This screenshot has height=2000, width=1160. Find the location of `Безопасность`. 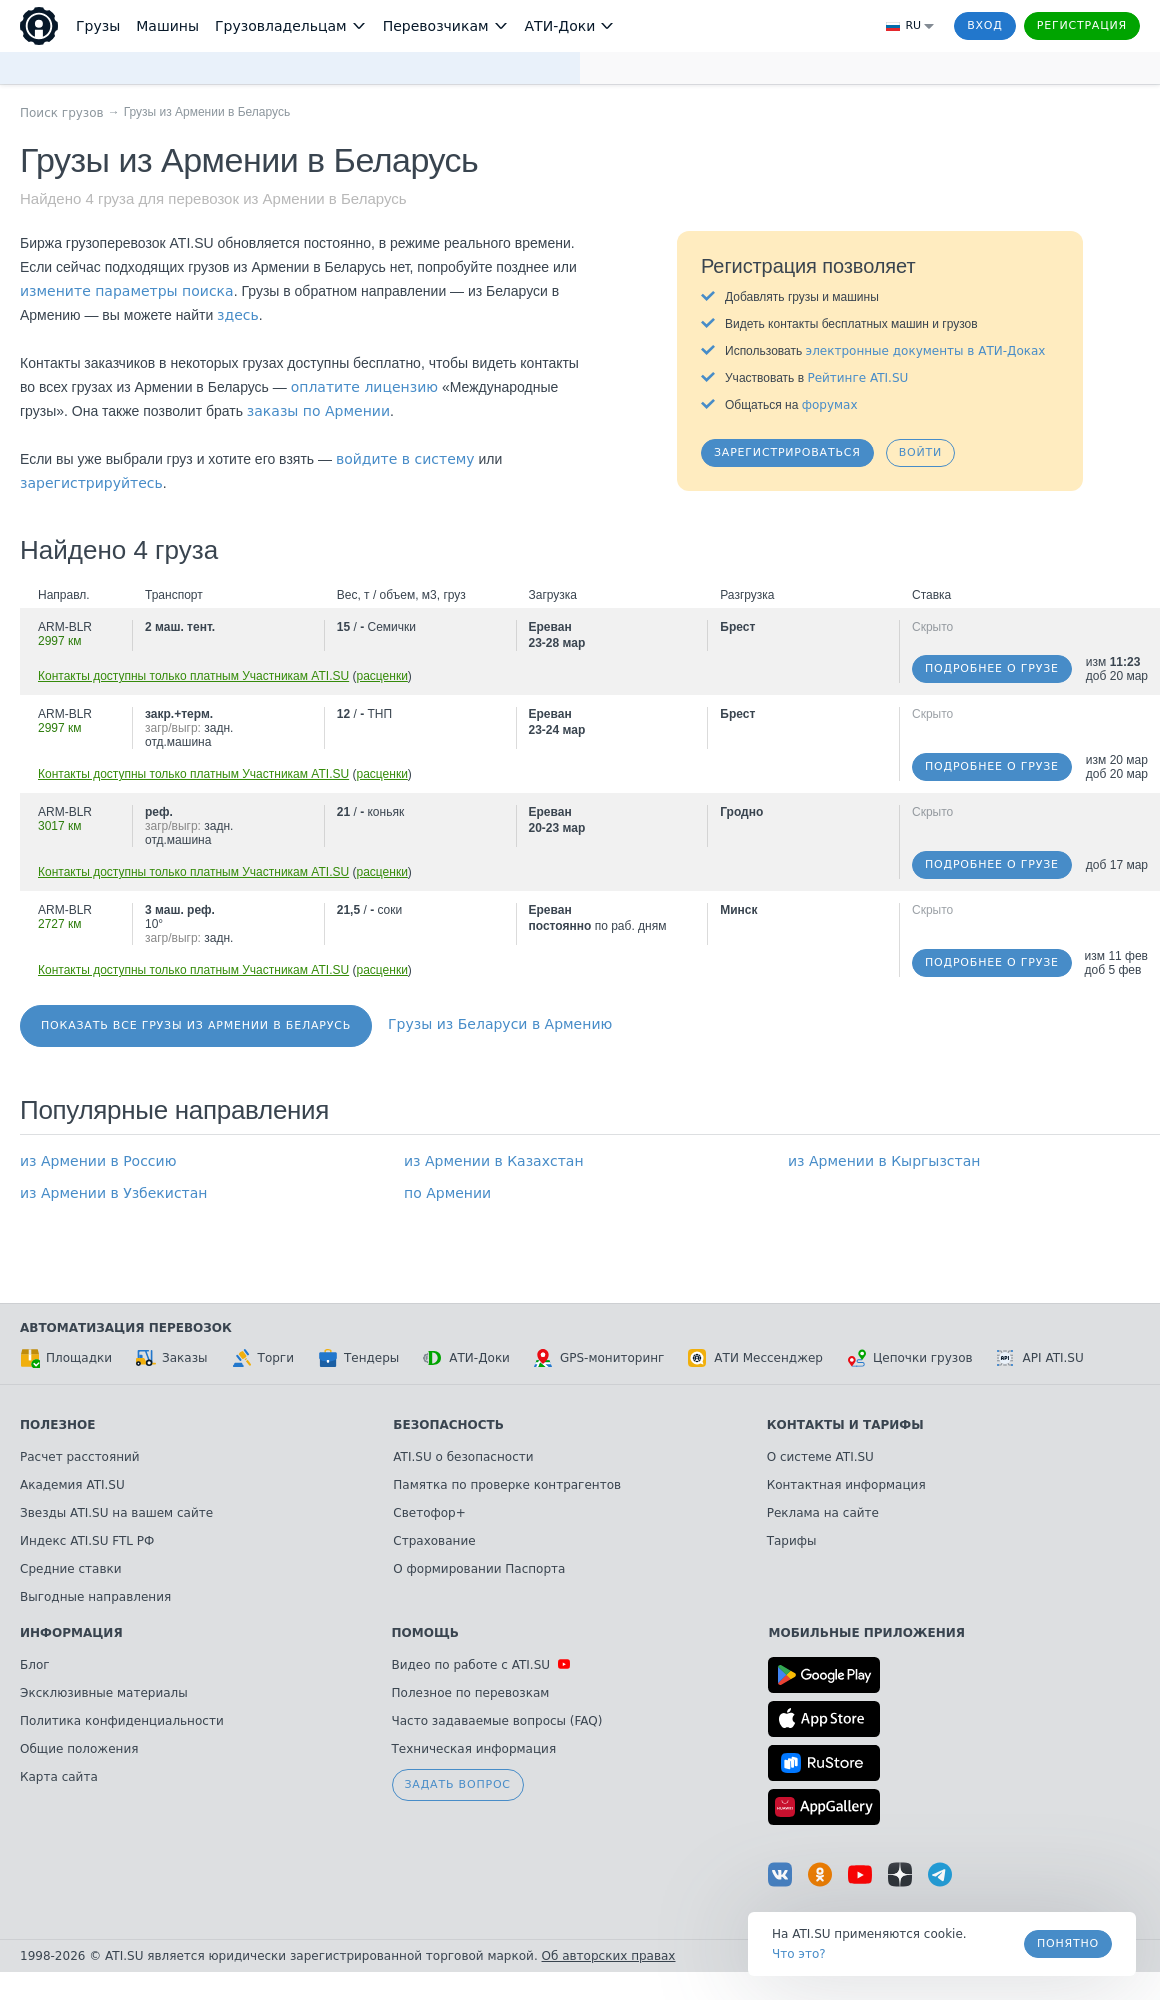

Безопасность is located at coordinates (448, 1425).